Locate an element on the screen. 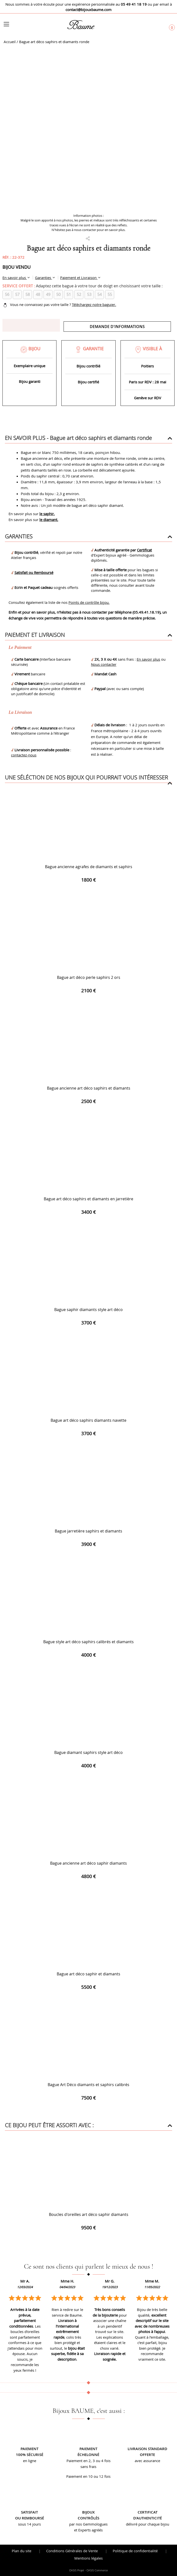 This screenshot has width=177, height=2576. Paris sur RDV : 28 mai is located at coordinates (147, 381).